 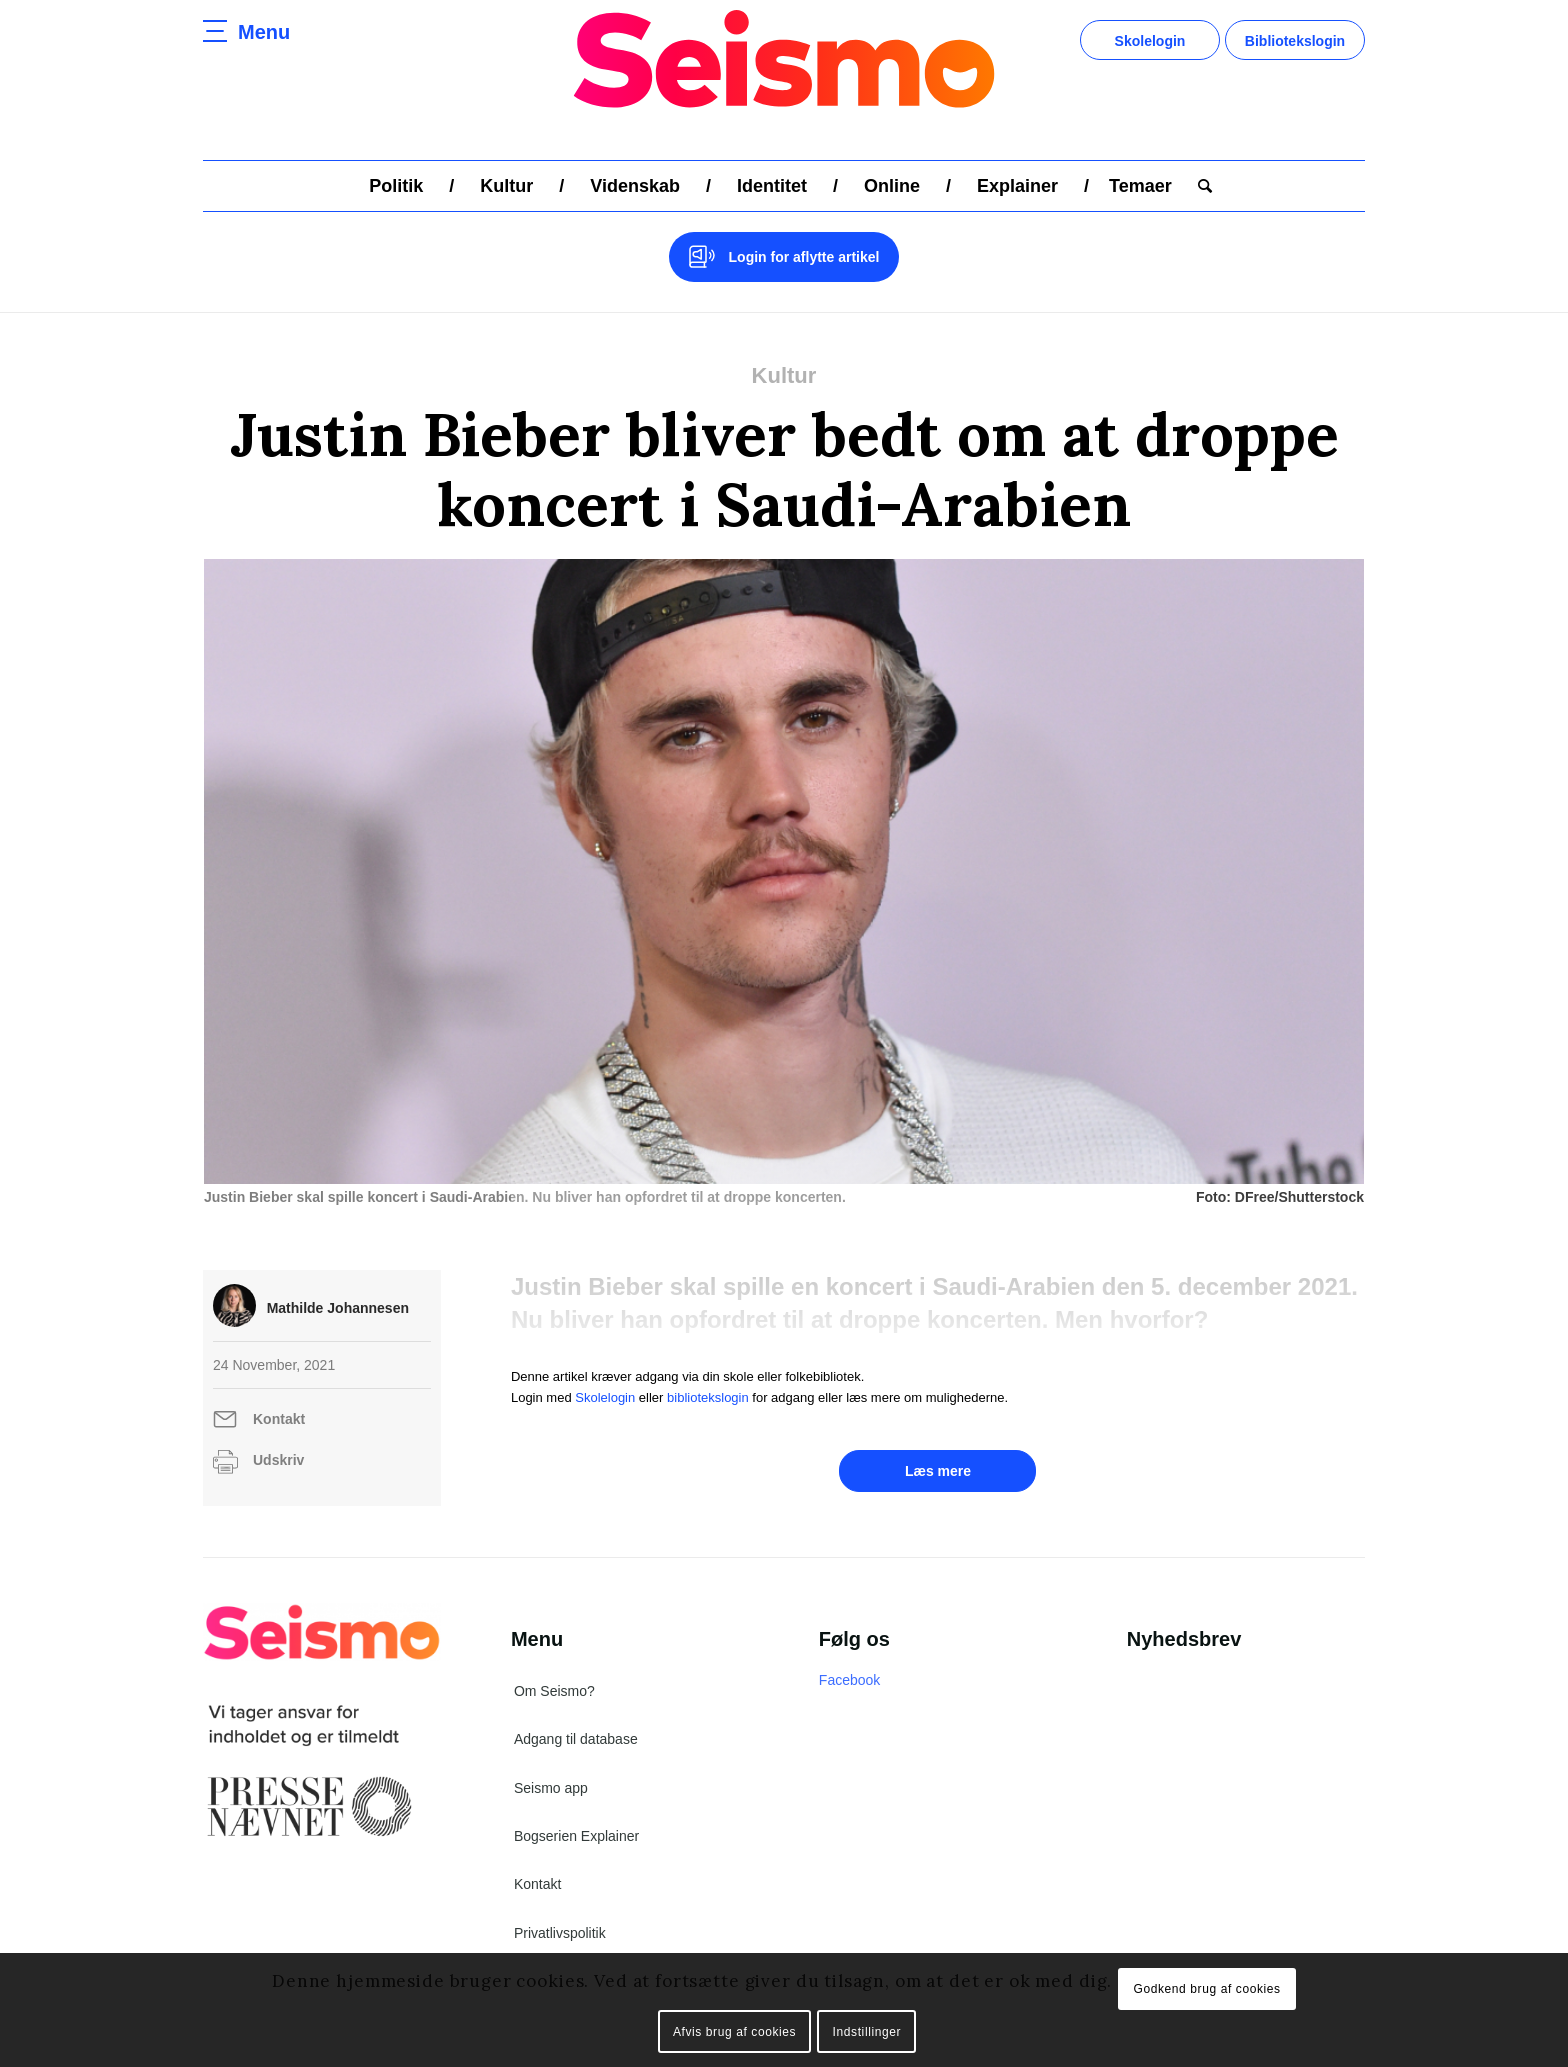 I want to click on bibliotekslogin, so click(x=708, y=1397).